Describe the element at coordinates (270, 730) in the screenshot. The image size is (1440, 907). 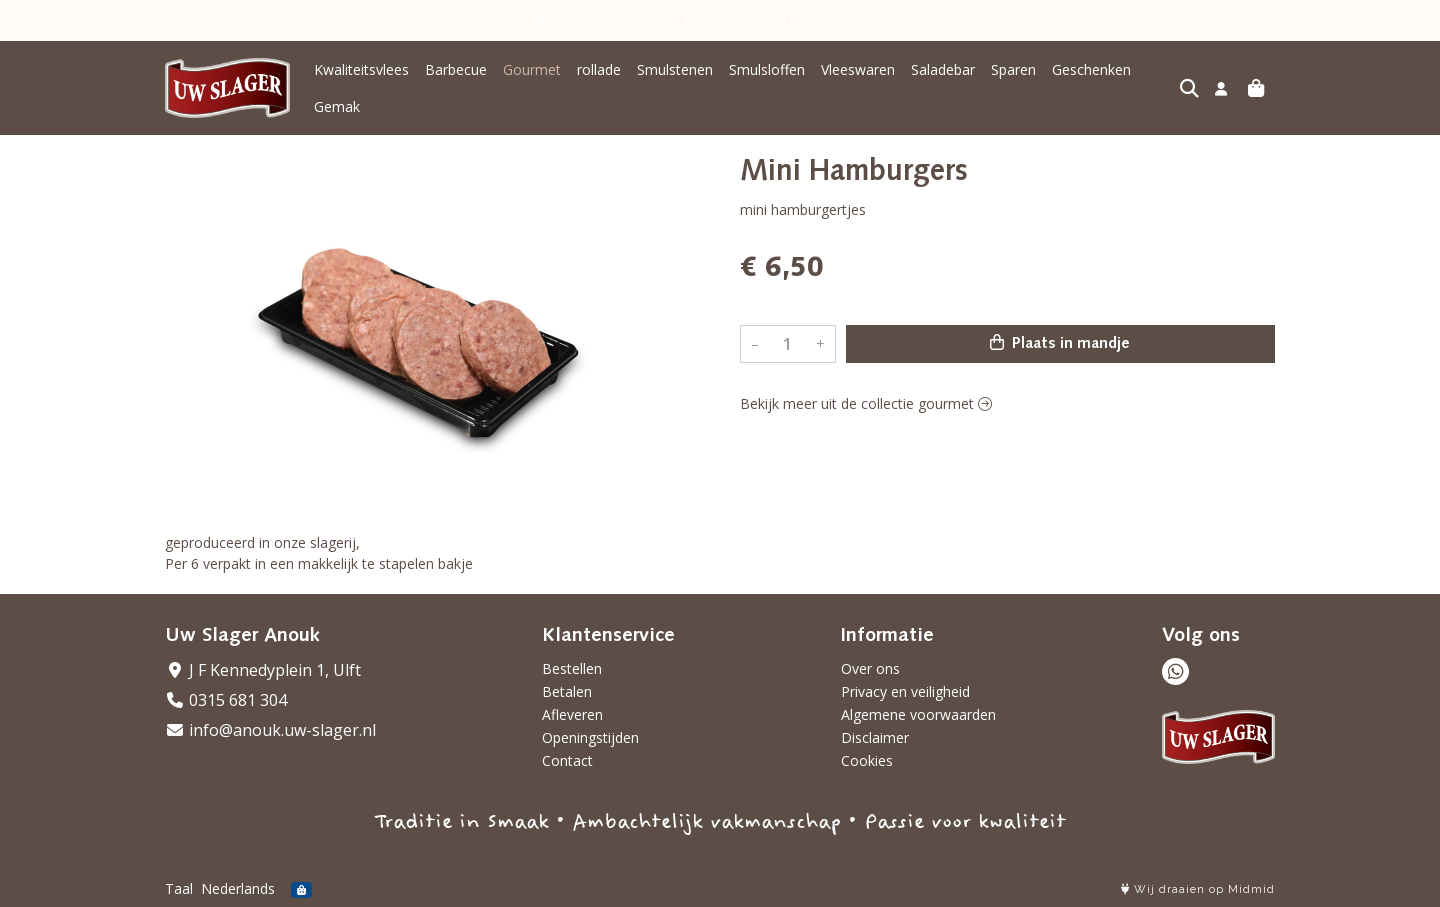
I see `info@anouk.uw-slager.nl` at that location.